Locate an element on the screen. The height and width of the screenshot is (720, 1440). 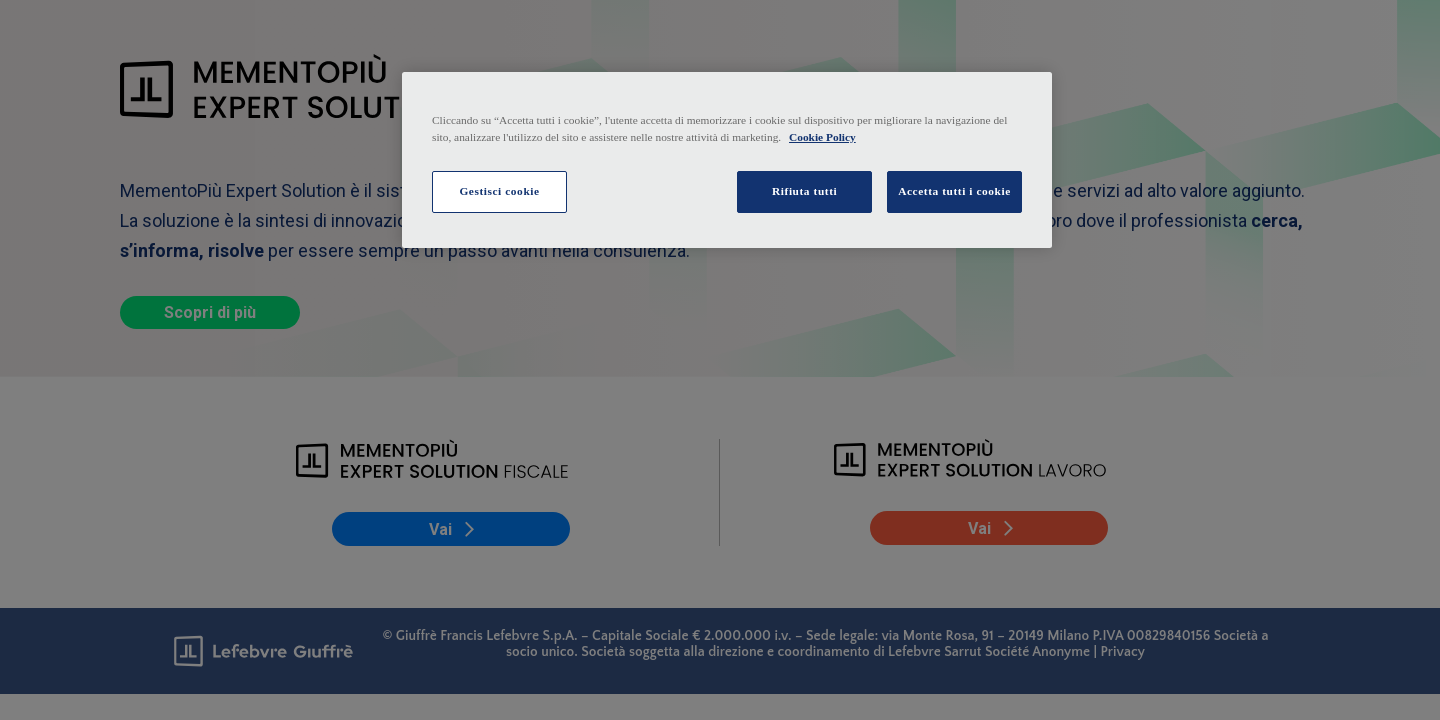
Gestisci cookie [Gestisci cookie, Apre la finestra di dialogo del centro preferenze] is located at coordinates (499, 191).